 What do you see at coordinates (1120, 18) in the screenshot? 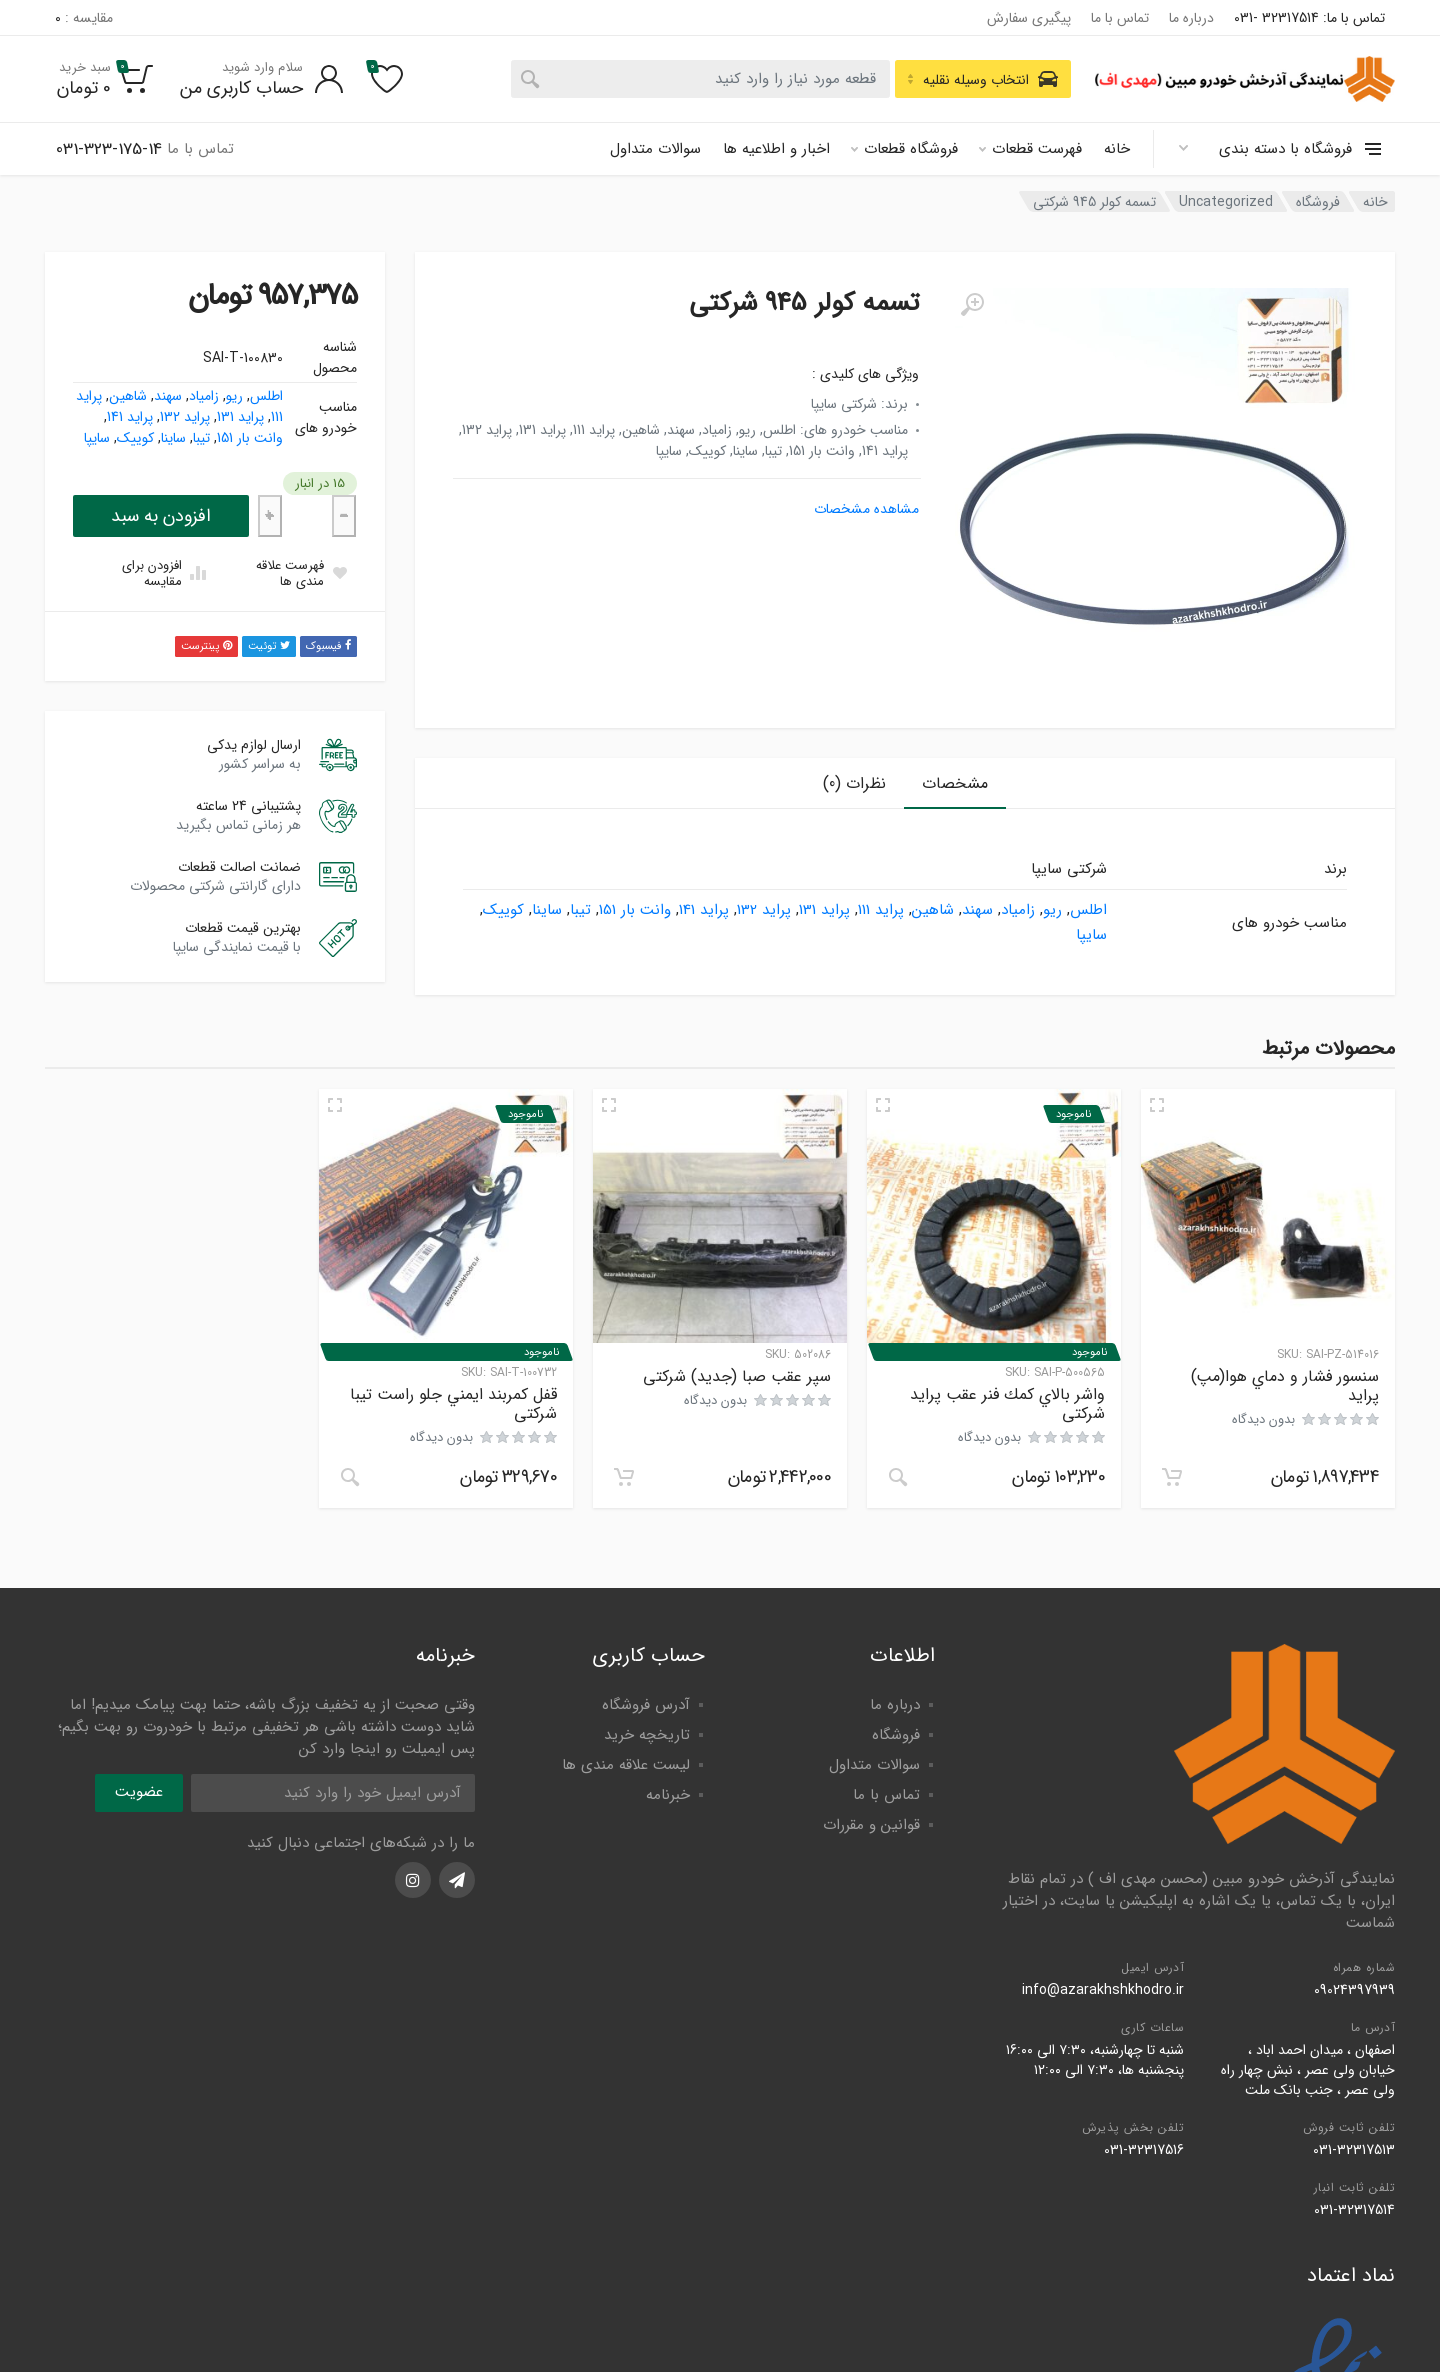
I see `تماس با ما` at bounding box center [1120, 18].